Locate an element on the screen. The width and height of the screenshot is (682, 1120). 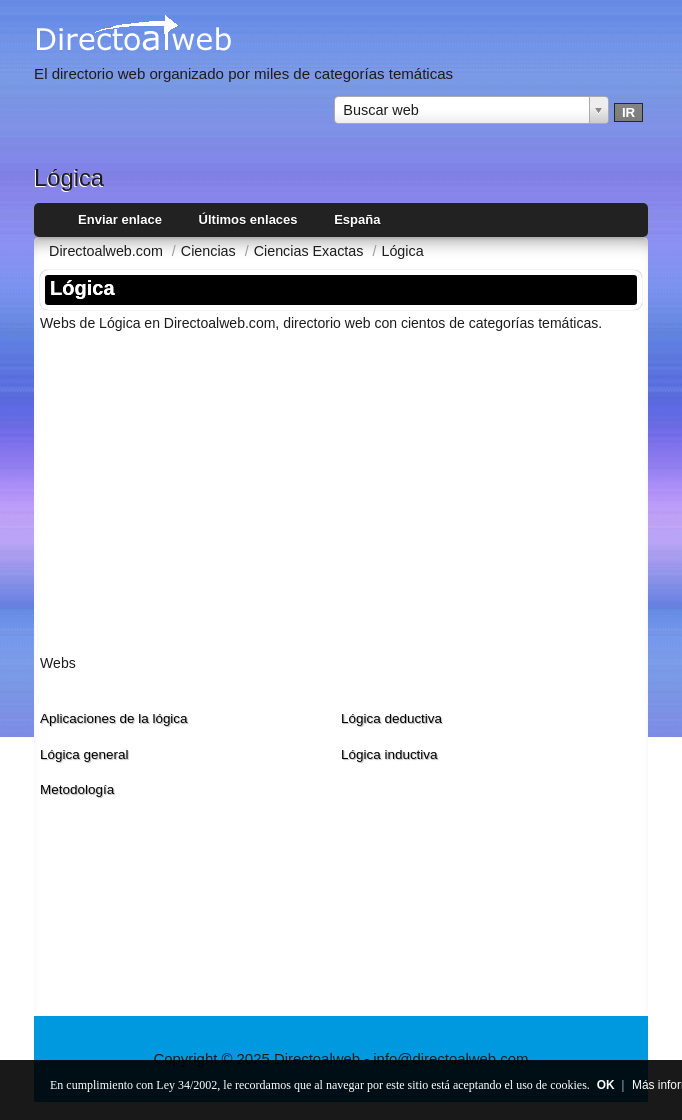
Enviar enlace is located at coordinates (120, 219).